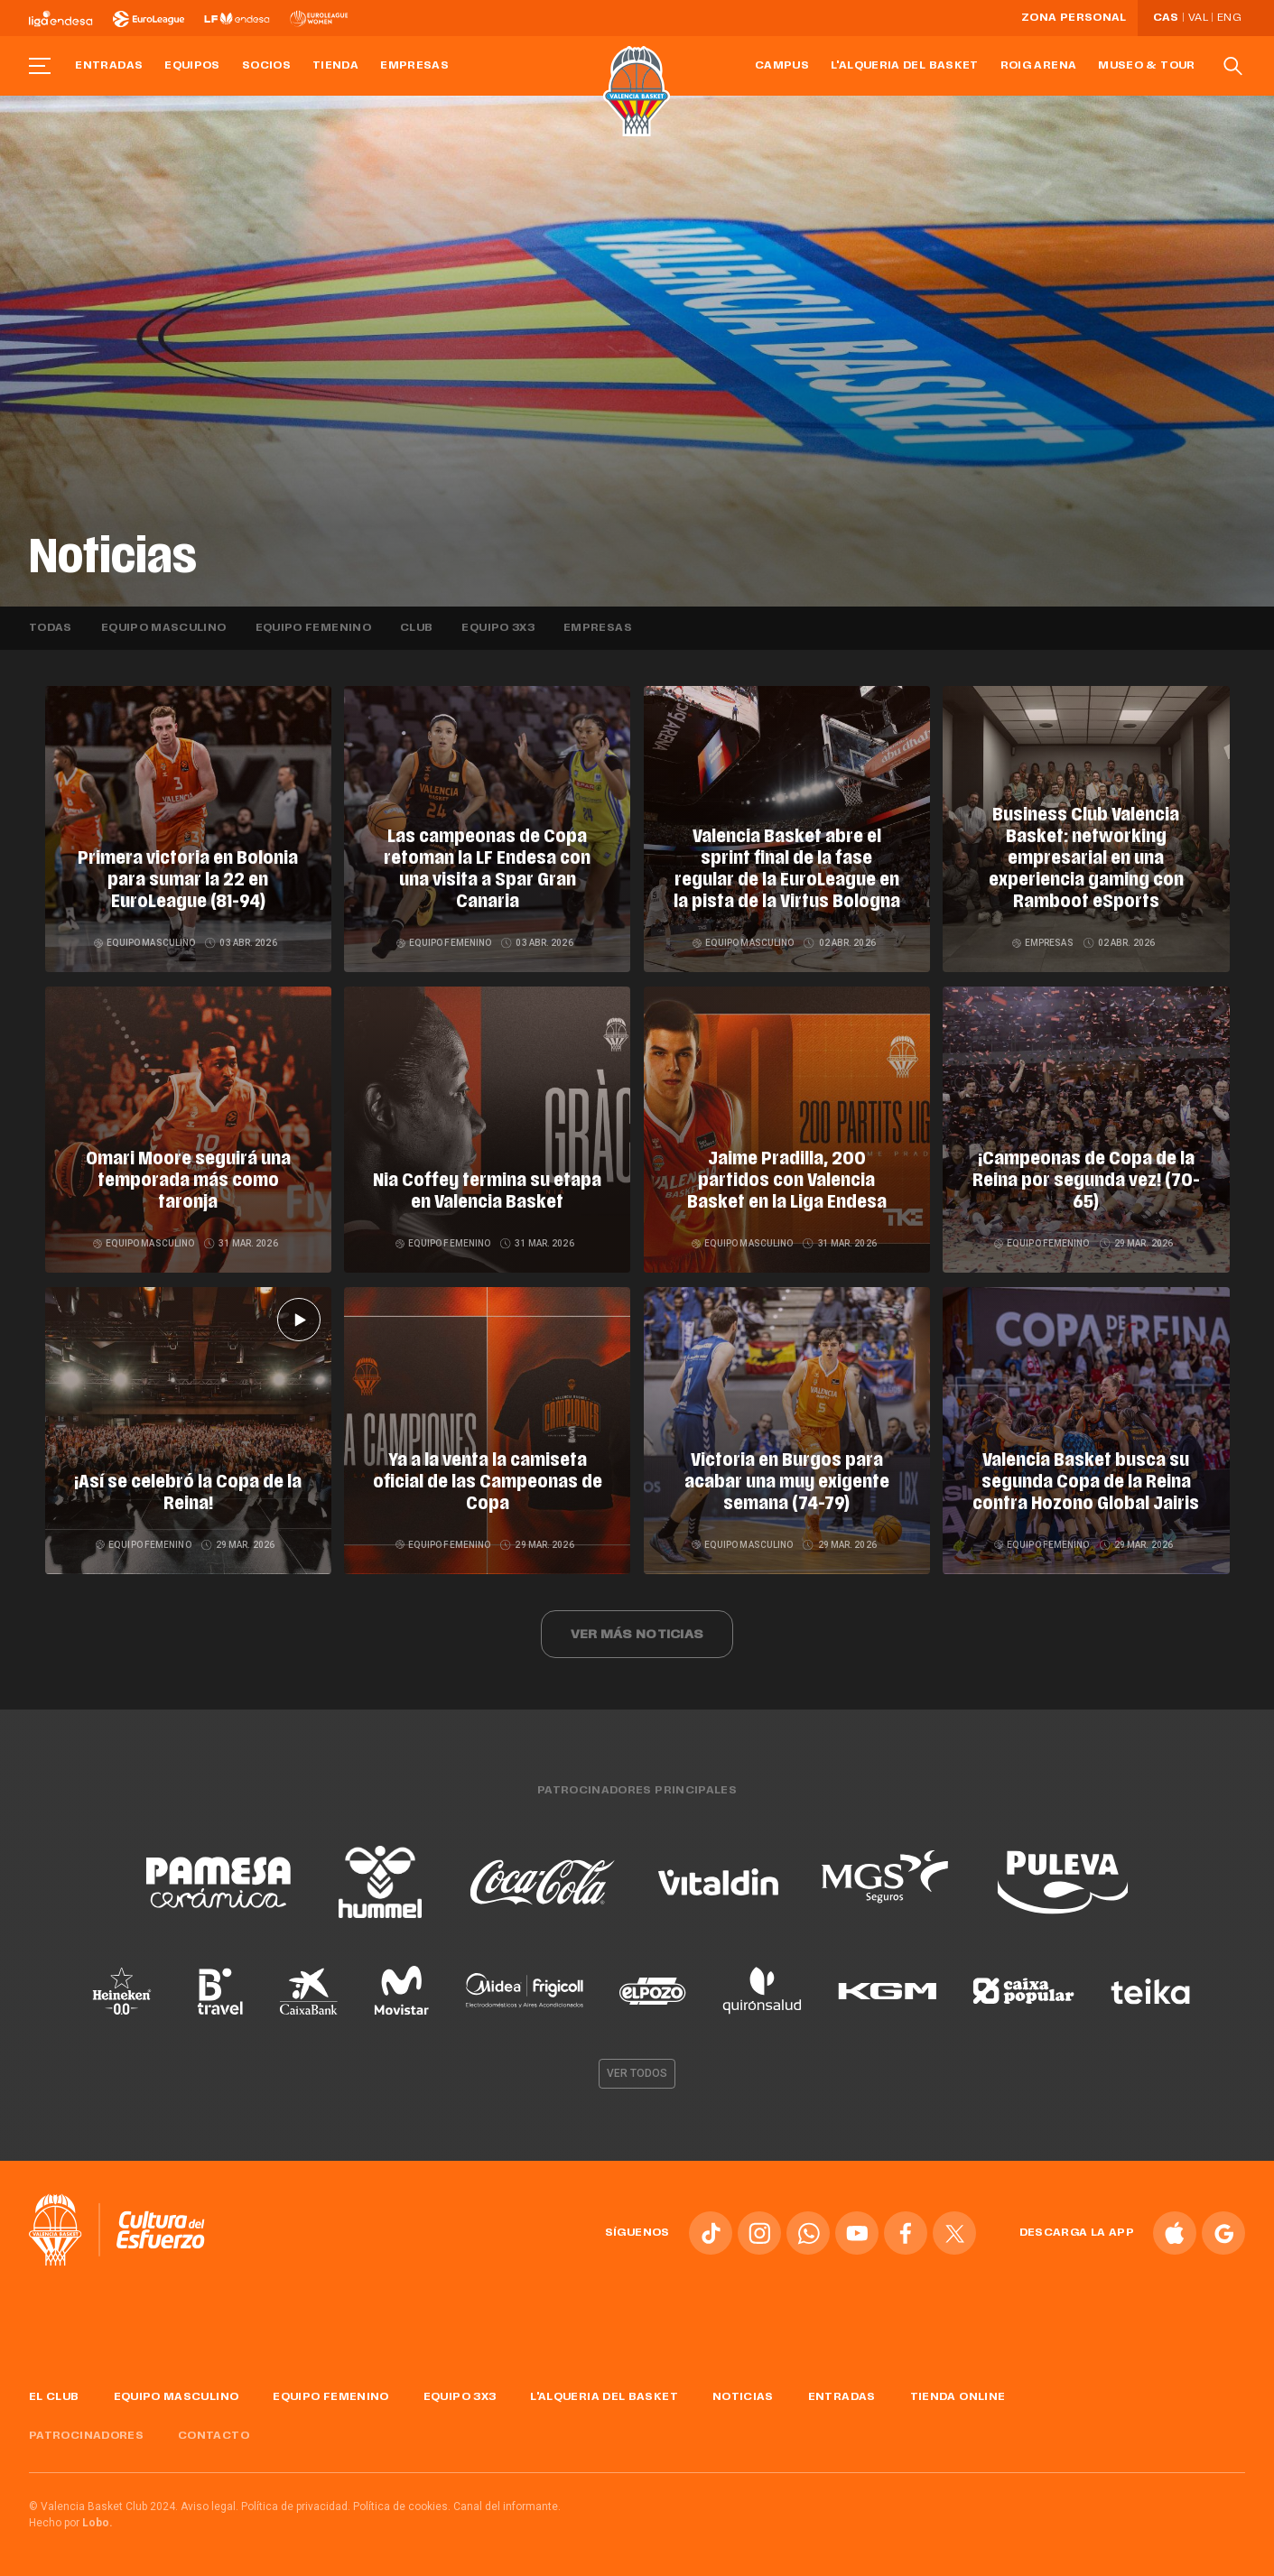 This screenshot has height=2576, width=1274. Describe the element at coordinates (1229, 18) in the screenshot. I see `Eng` at that location.